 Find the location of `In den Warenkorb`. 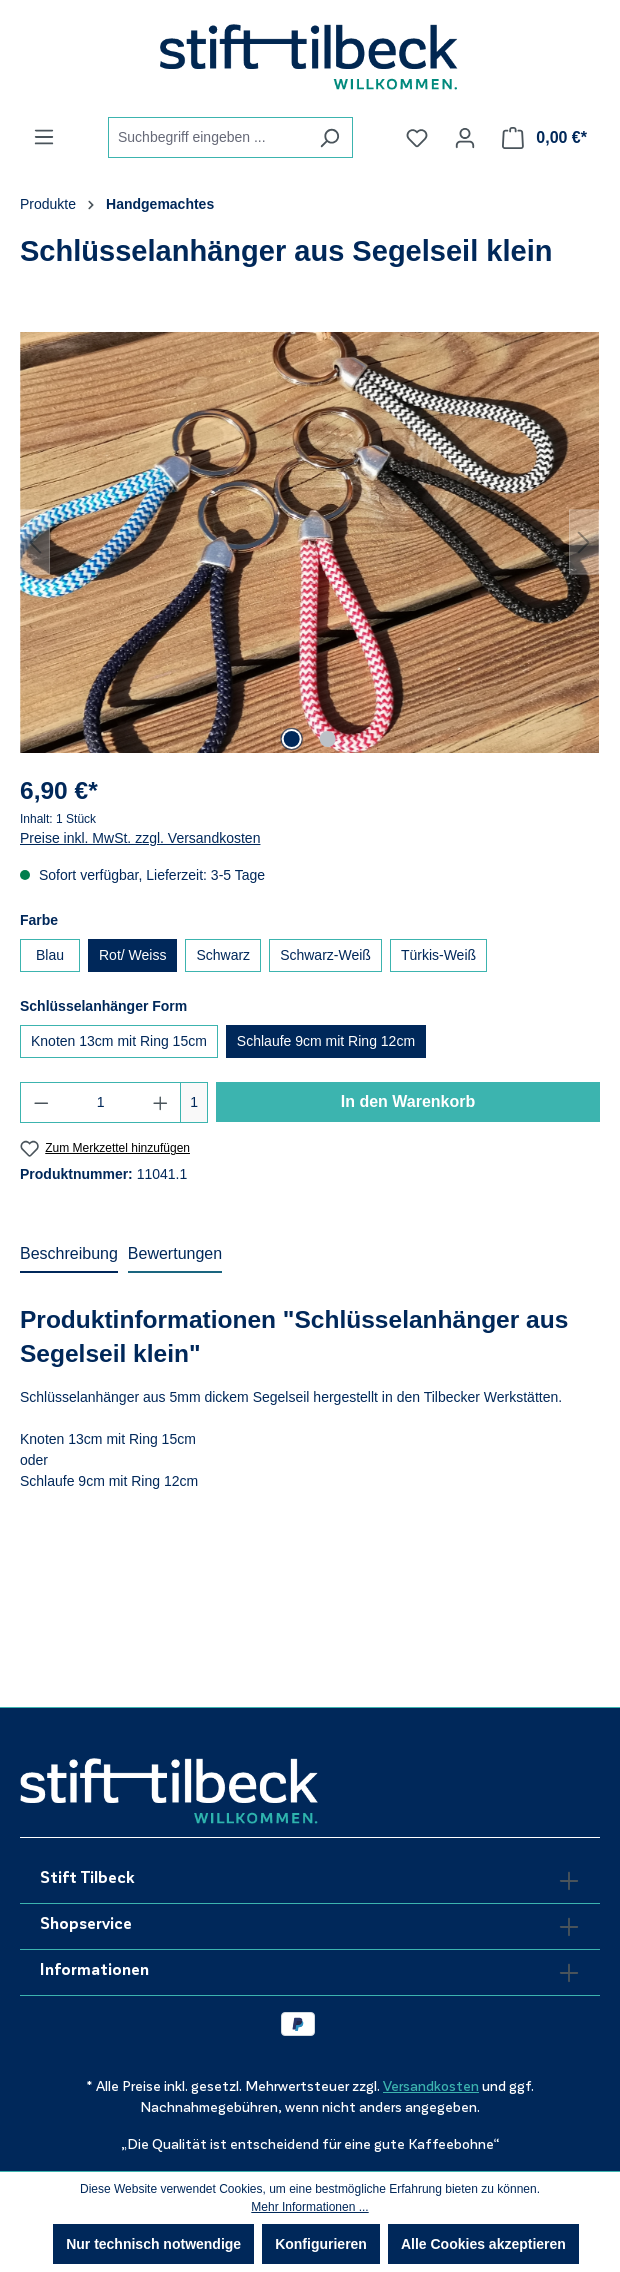

In den Warenkorb is located at coordinates (408, 1101).